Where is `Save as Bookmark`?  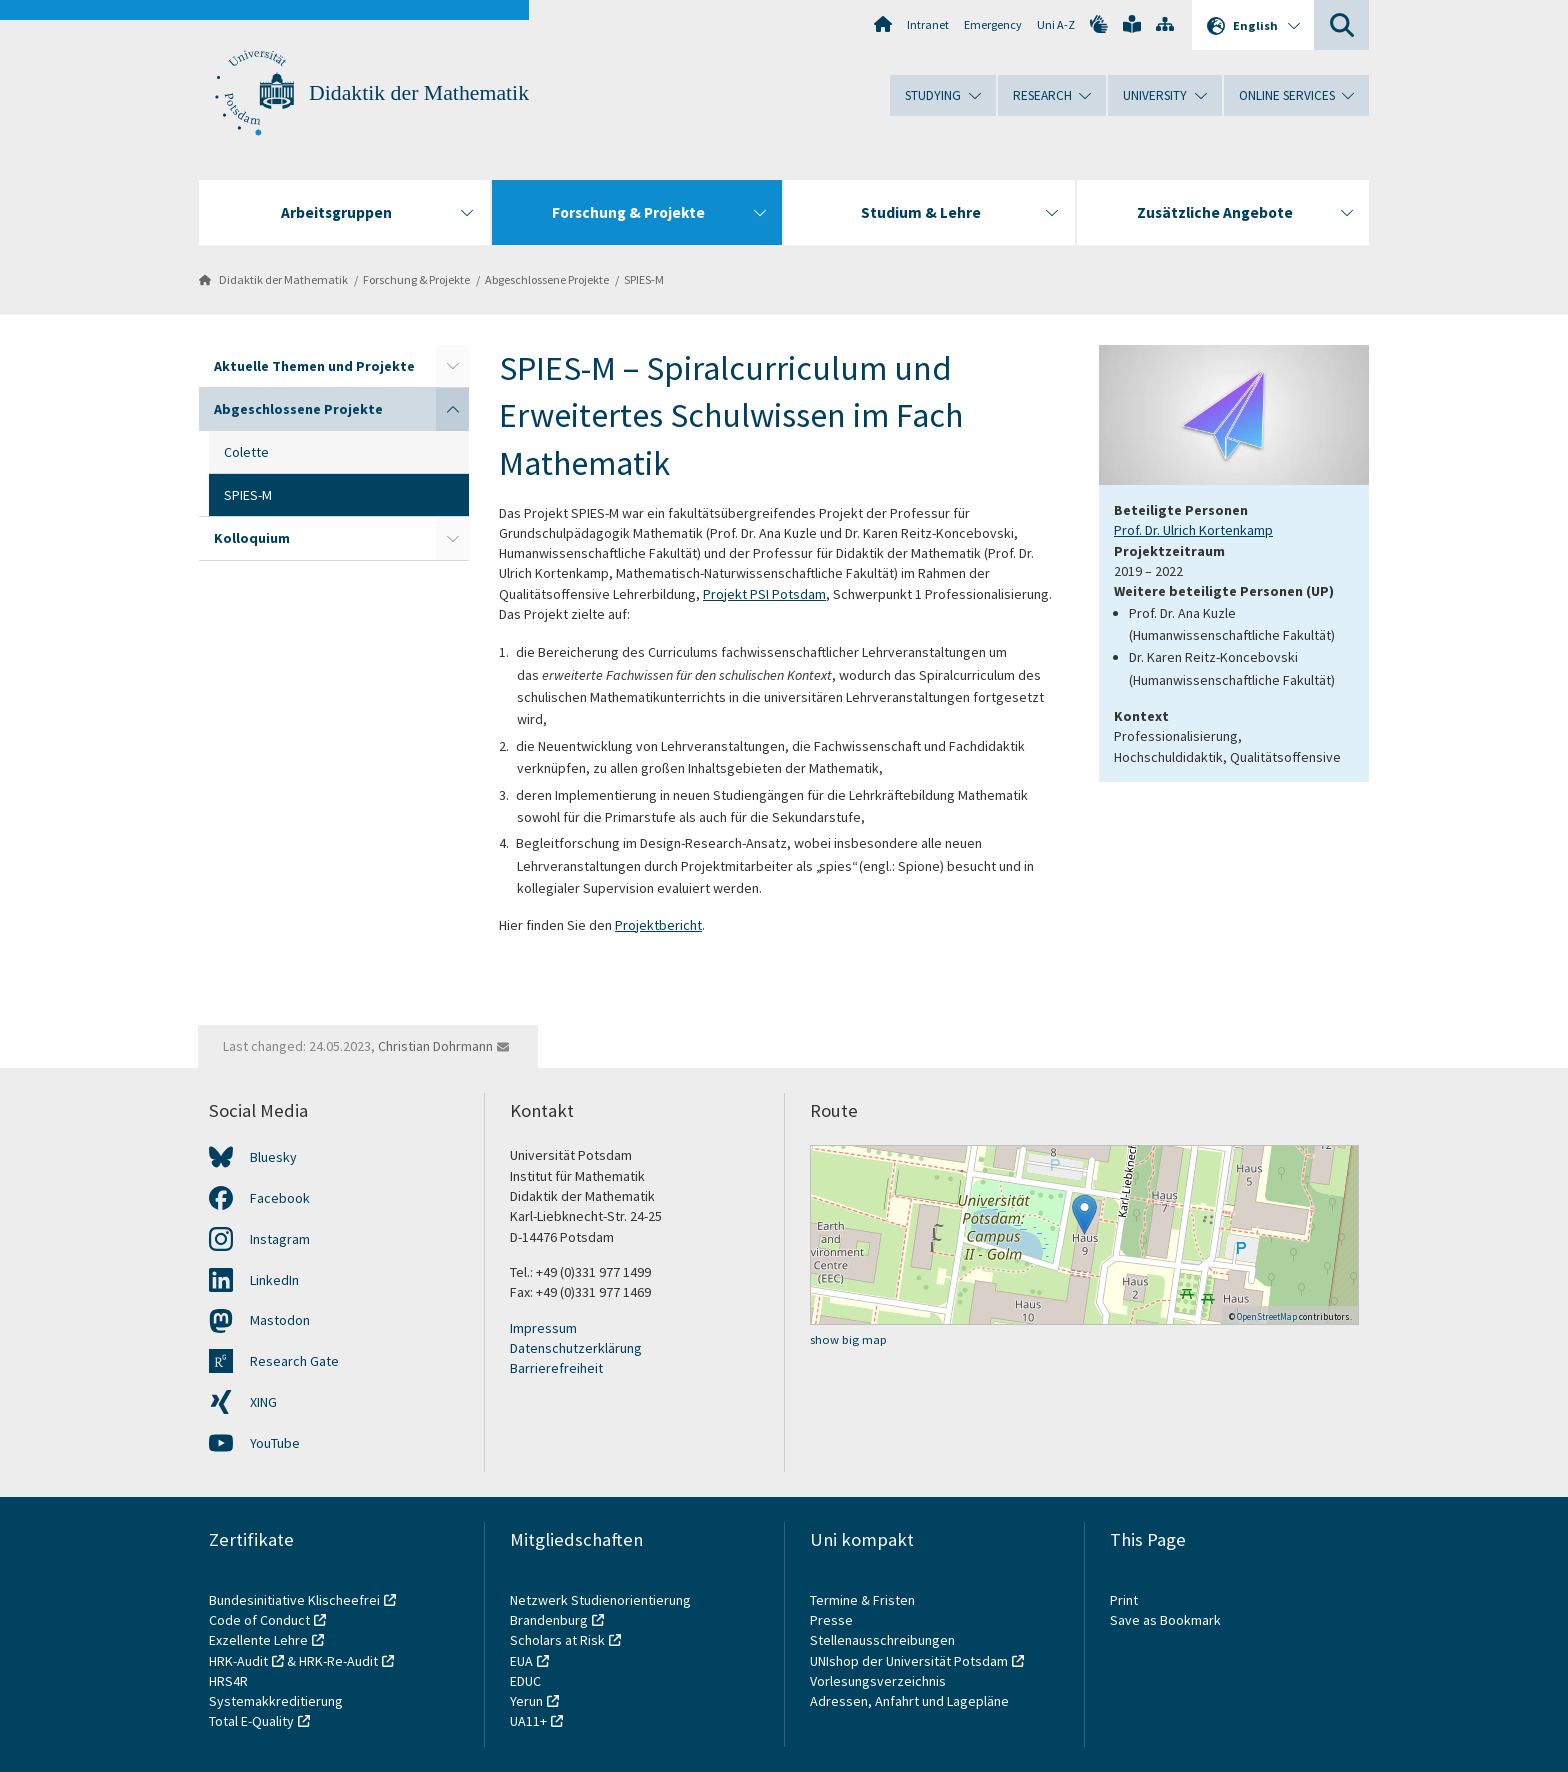 Save as Bookmark is located at coordinates (1165, 1620).